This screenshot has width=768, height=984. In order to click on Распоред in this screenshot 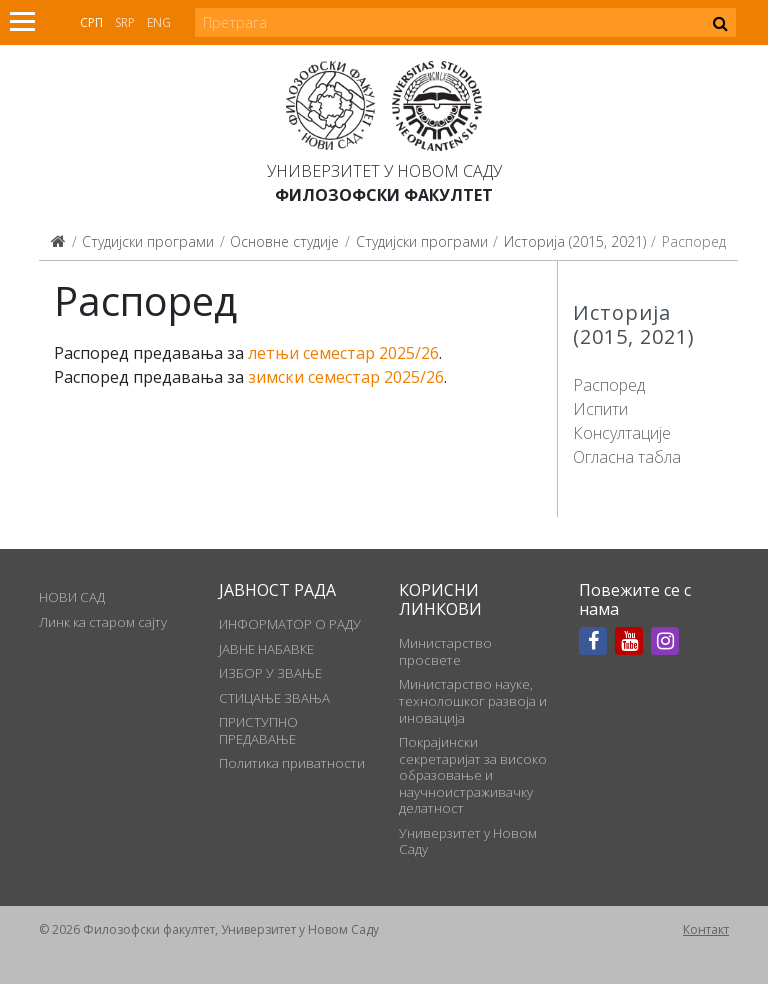, I will do `click(609, 385)`.